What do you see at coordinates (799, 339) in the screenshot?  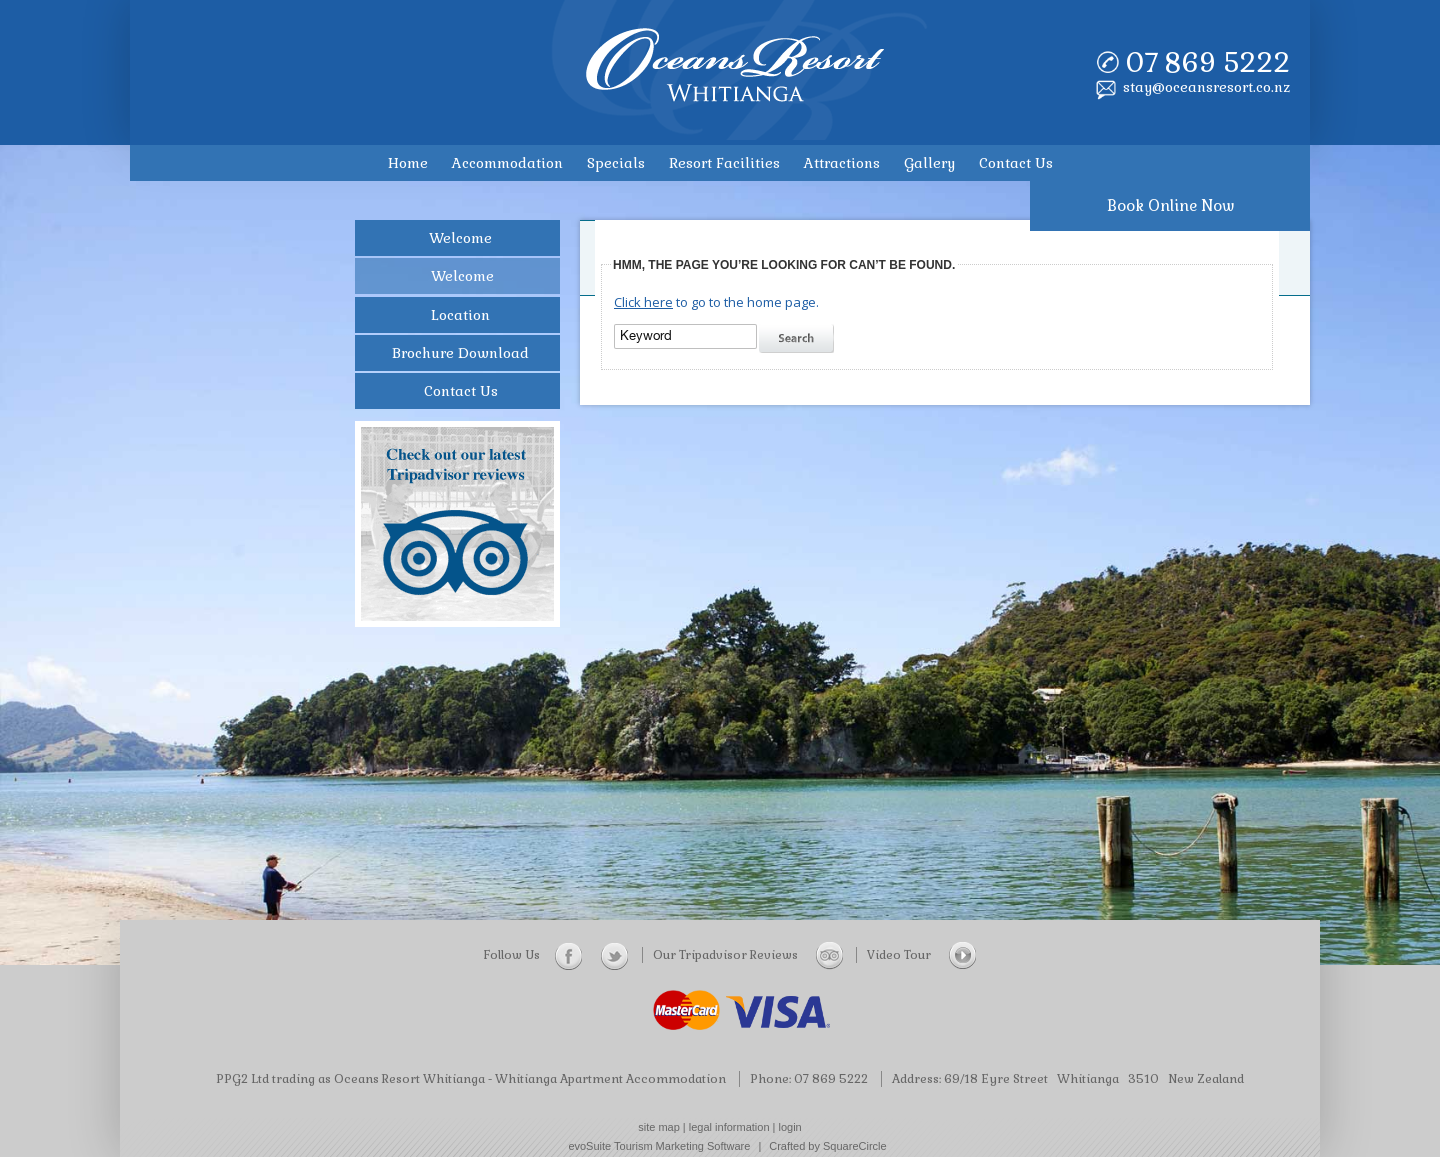 I see `search` at bounding box center [799, 339].